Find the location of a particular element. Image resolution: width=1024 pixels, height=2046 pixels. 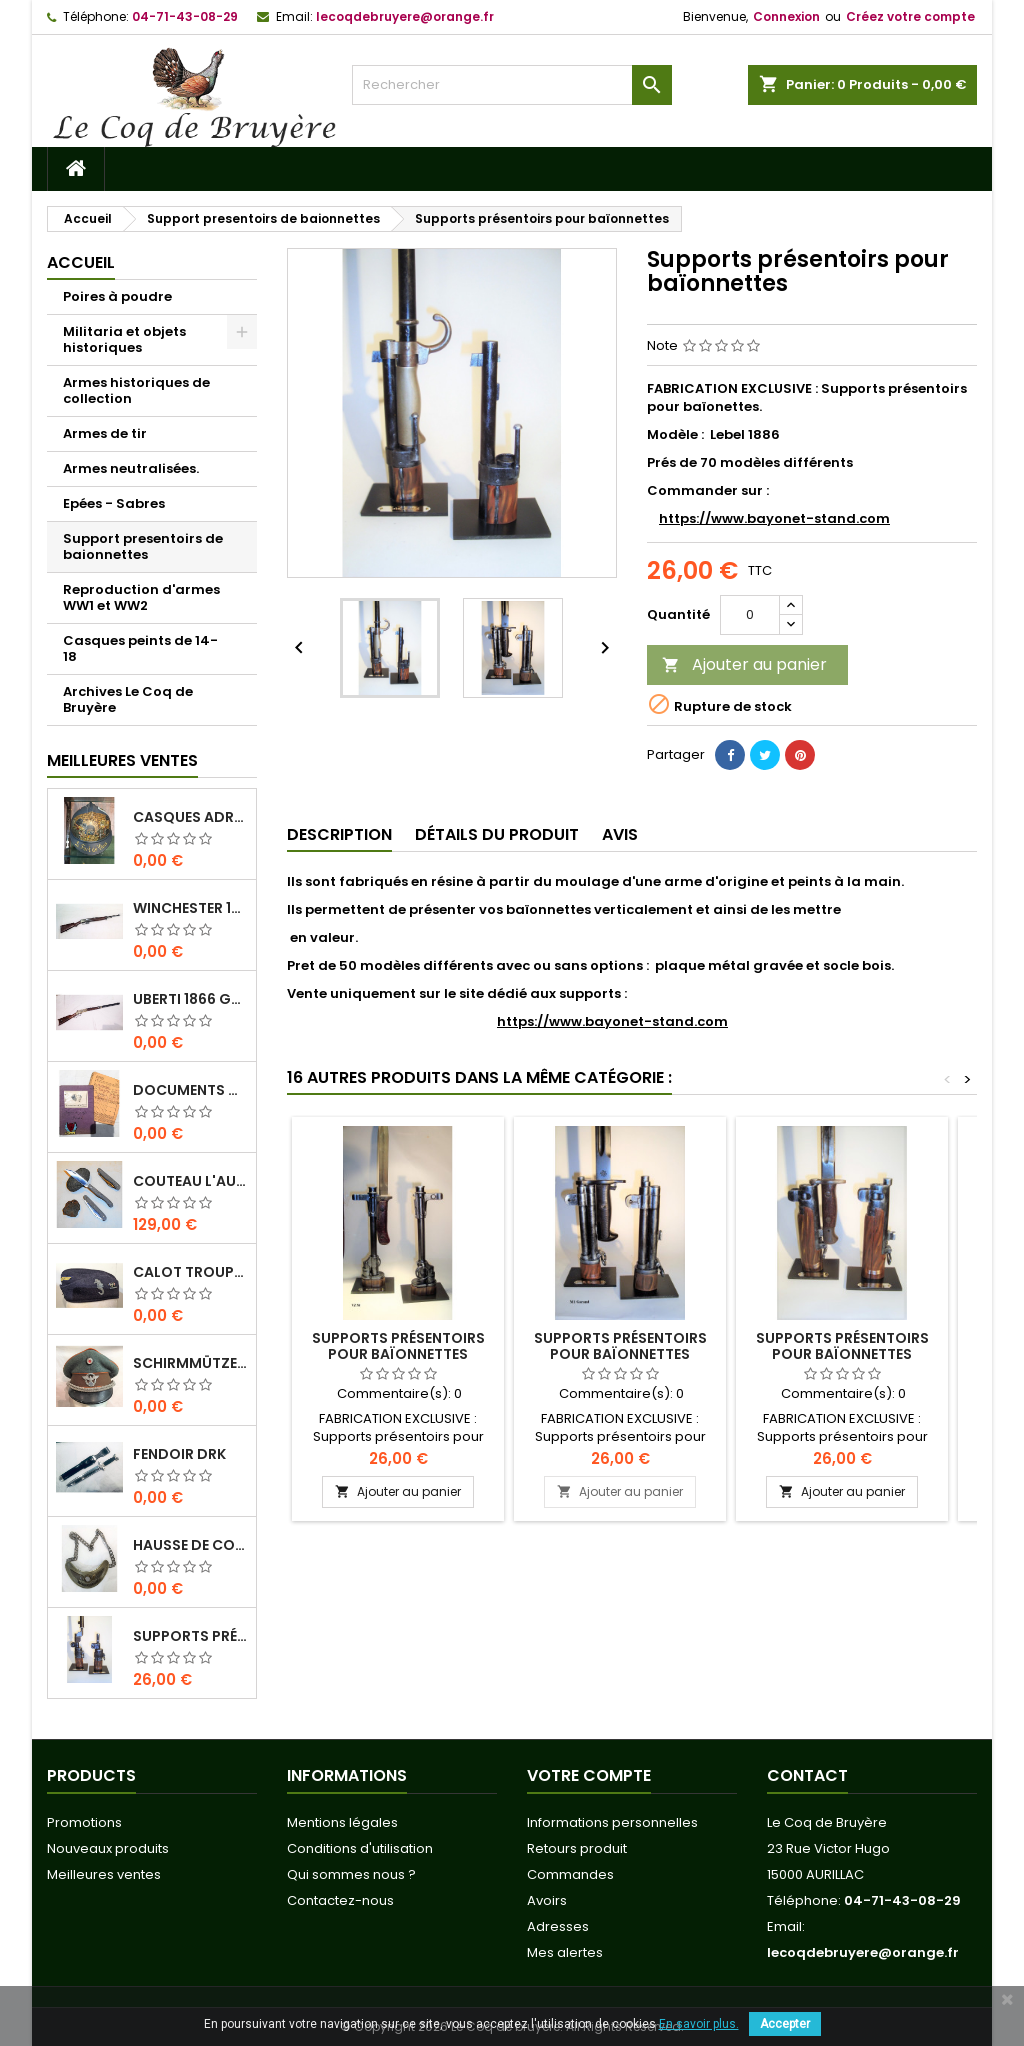

En savoir plus. is located at coordinates (699, 2024).